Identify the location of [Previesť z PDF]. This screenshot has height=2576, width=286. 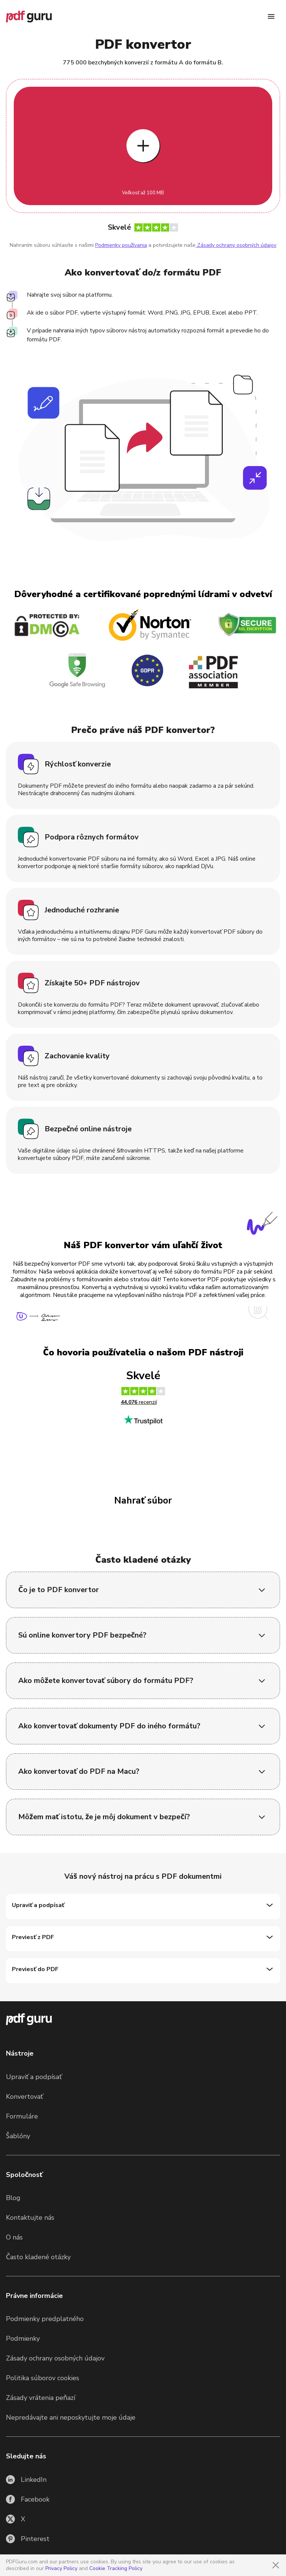
(143, 1938).